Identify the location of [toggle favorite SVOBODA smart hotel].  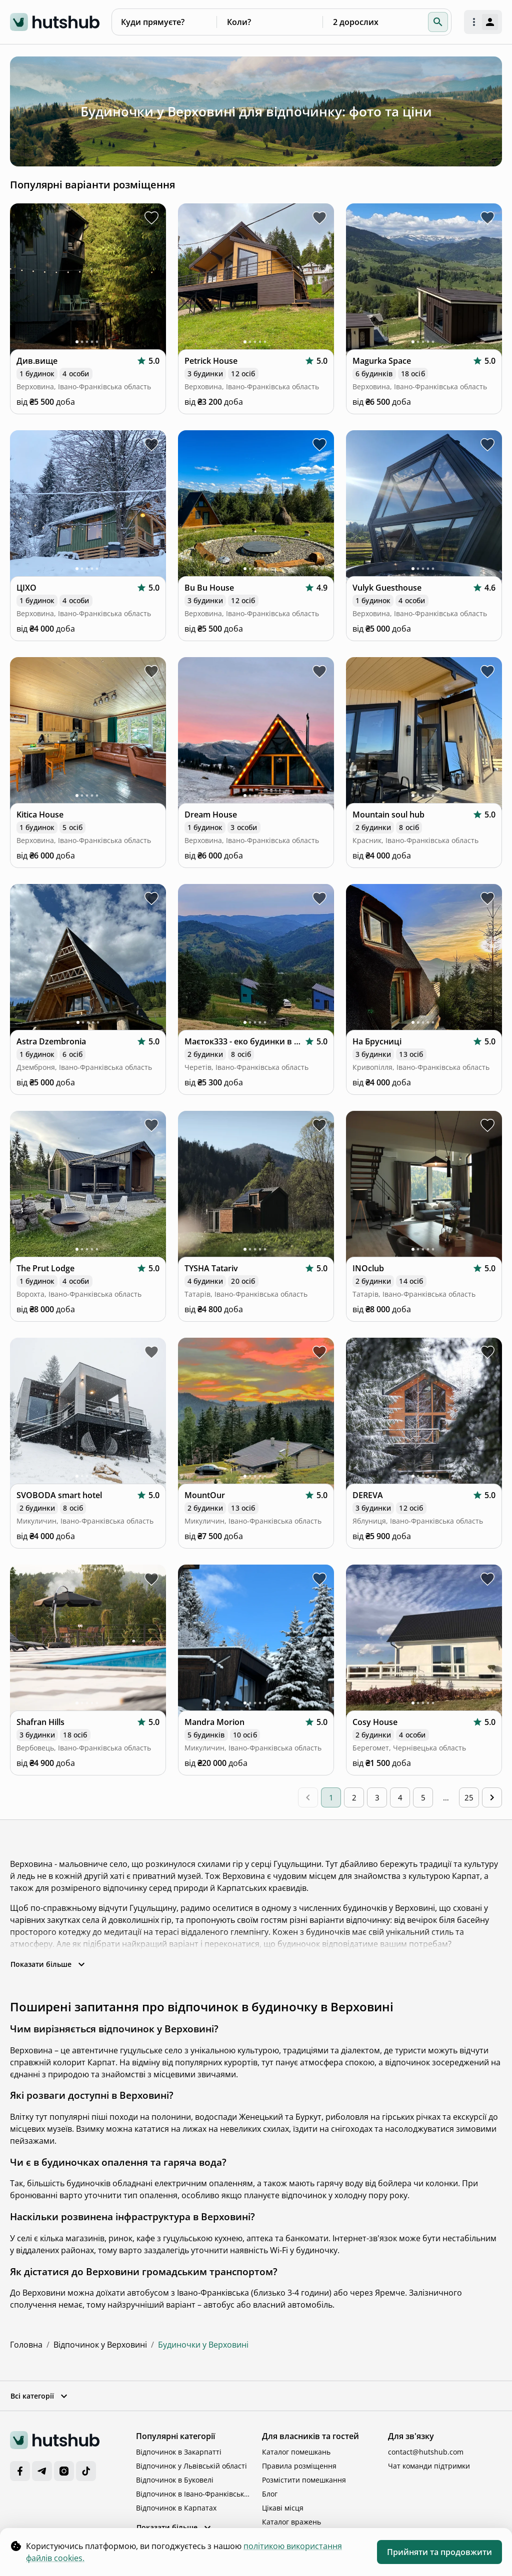
(151, 1352).